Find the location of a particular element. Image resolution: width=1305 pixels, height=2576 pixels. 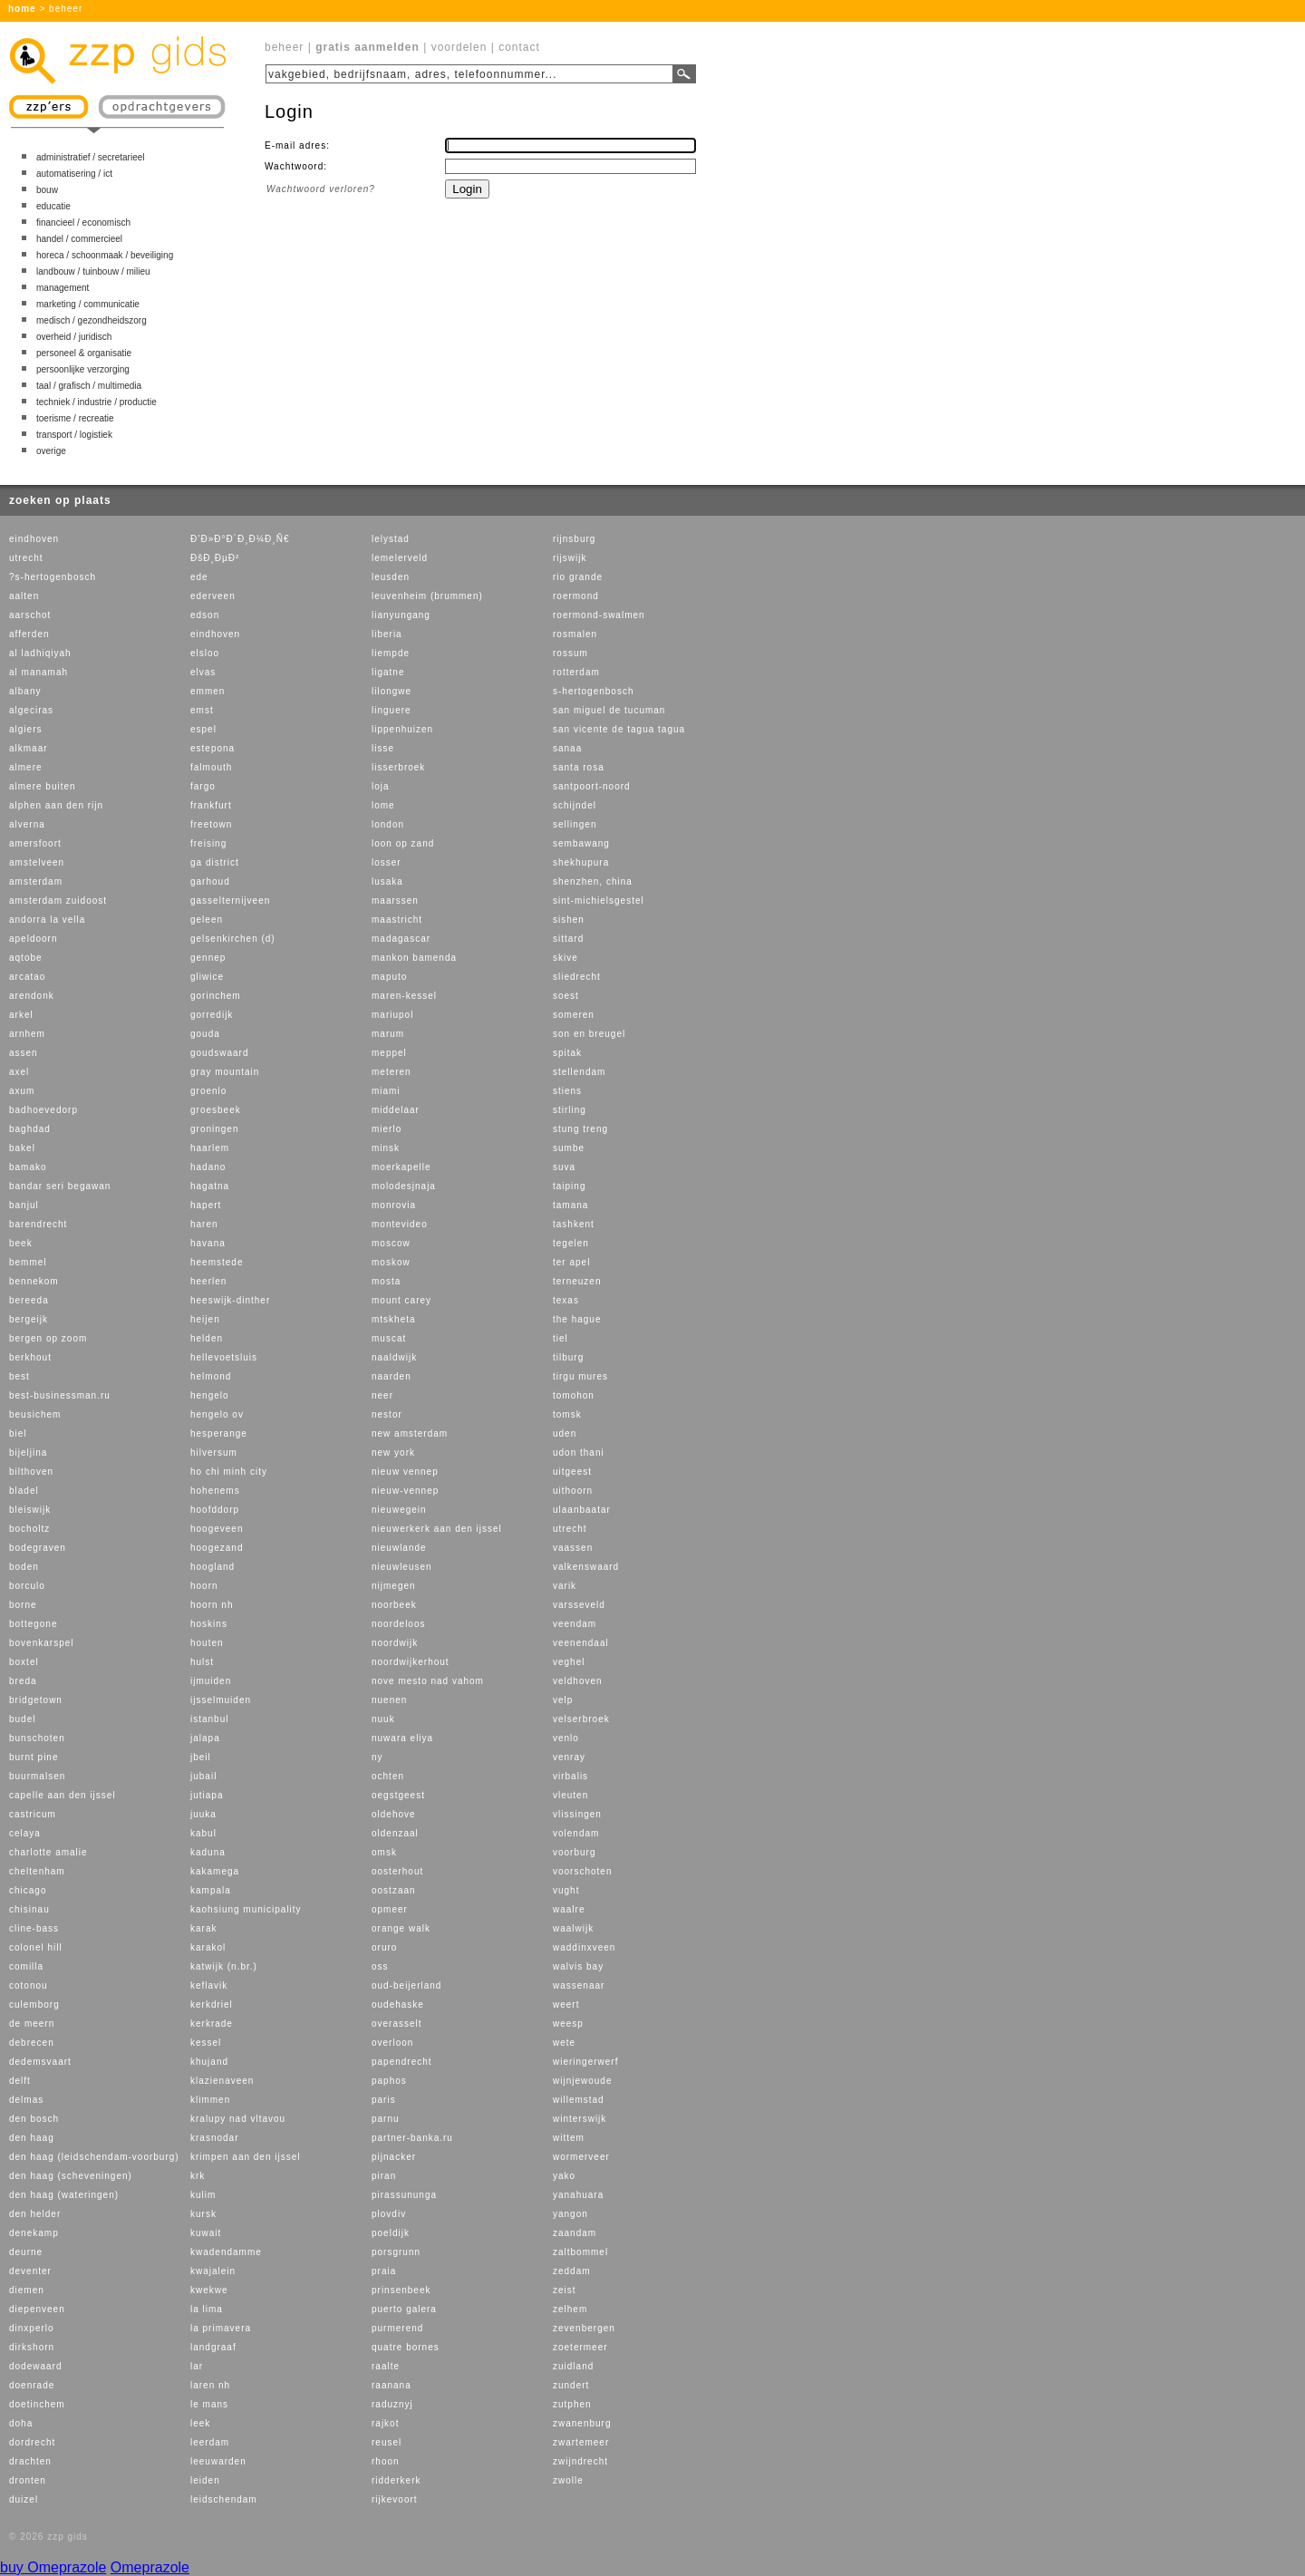

zaandam is located at coordinates (574, 2233).